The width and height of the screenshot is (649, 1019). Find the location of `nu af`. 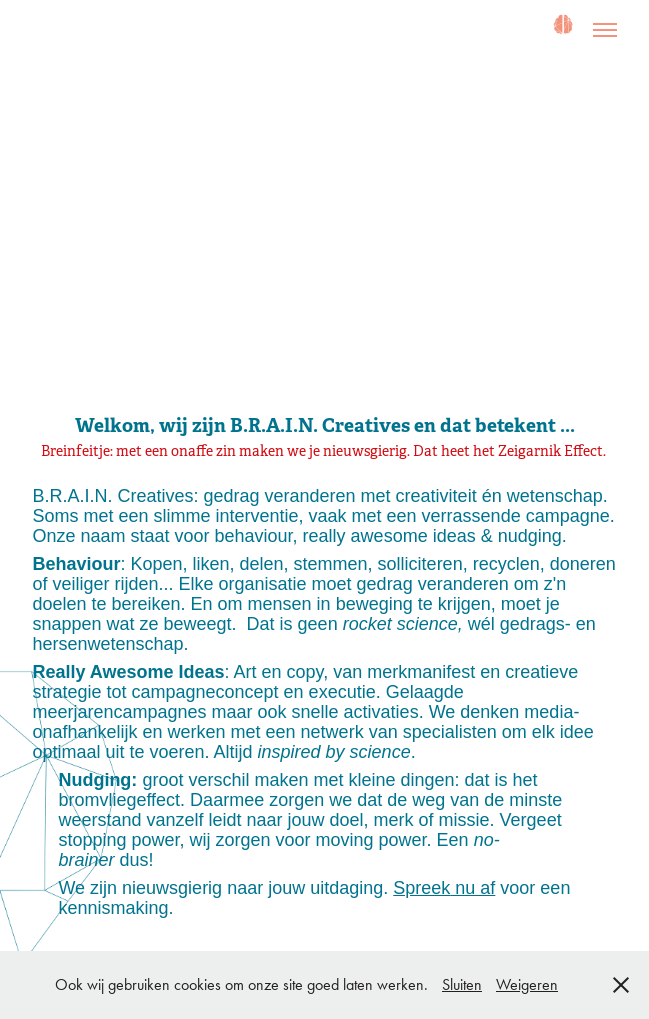

nu af is located at coordinates (472, 888).